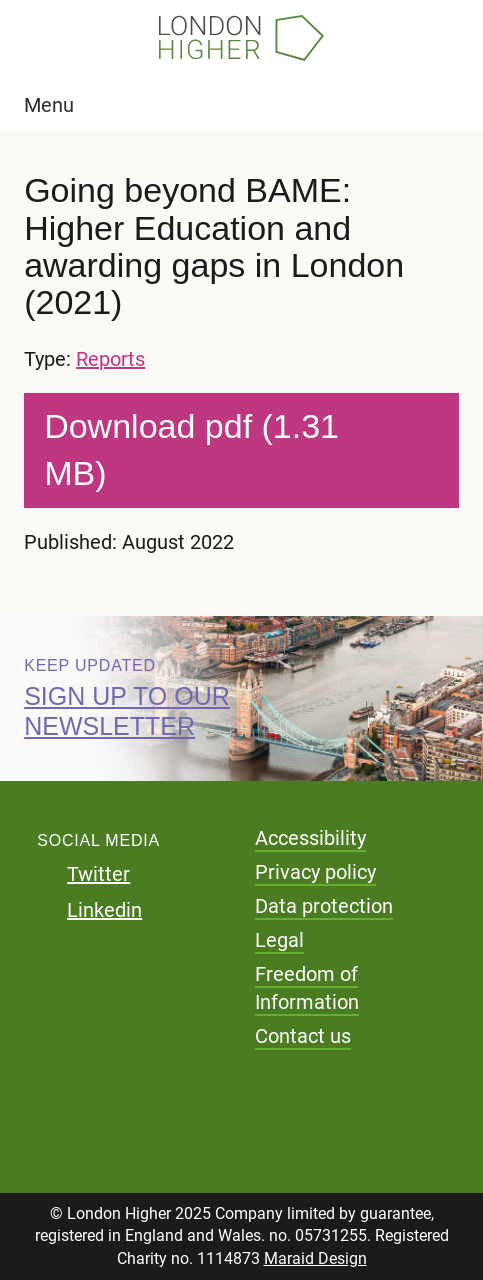 The height and width of the screenshot is (1280, 483). Describe the element at coordinates (279, 940) in the screenshot. I see `Legal` at that location.